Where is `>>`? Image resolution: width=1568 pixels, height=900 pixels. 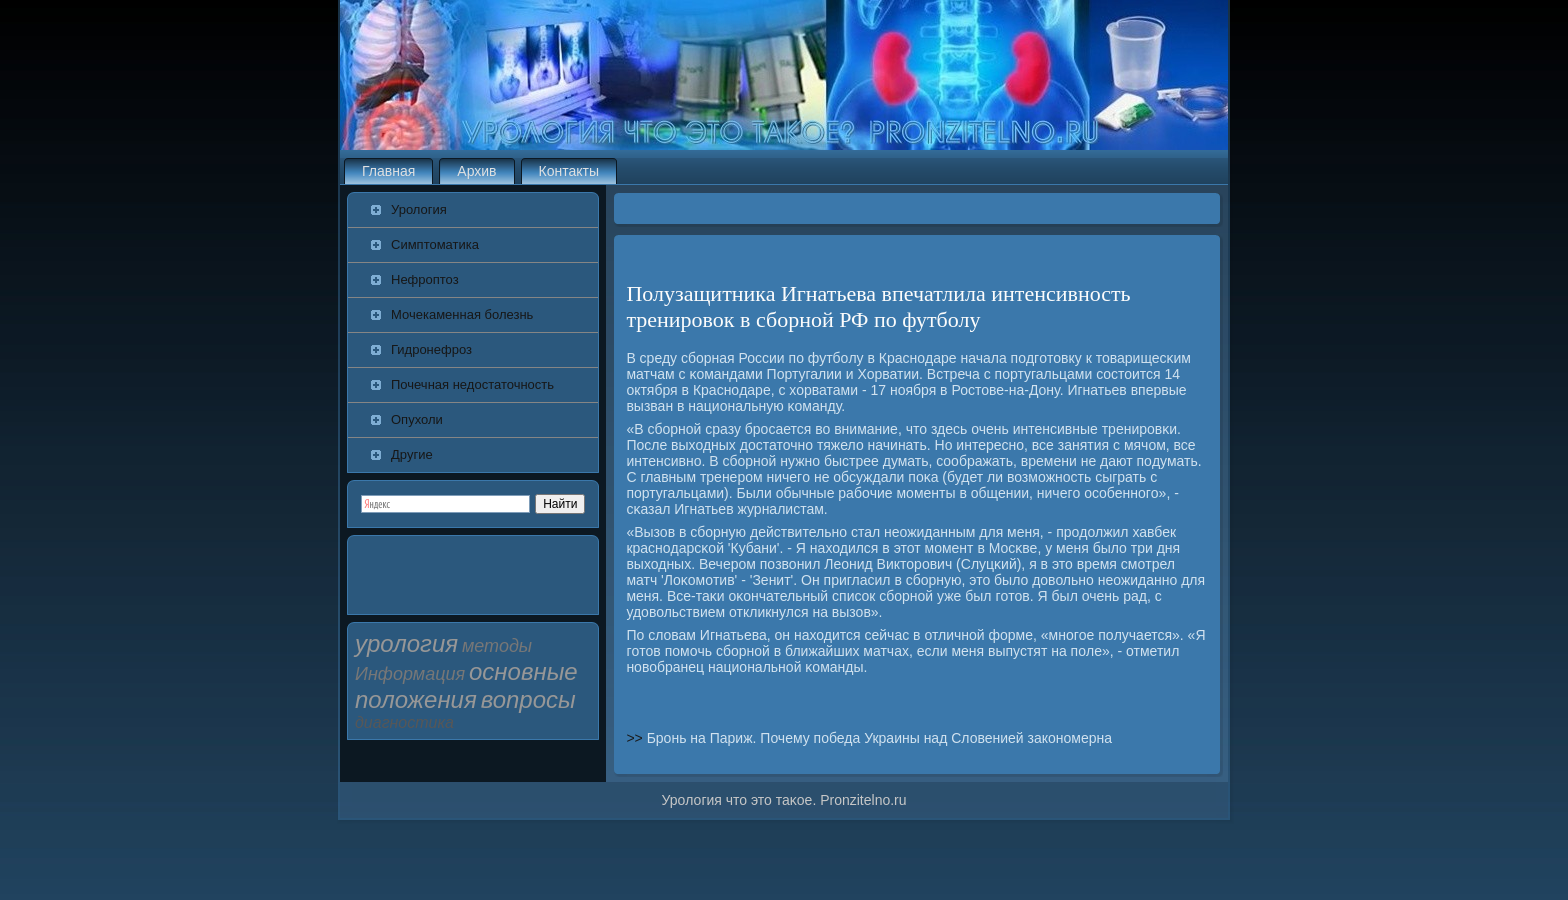 >> is located at coordinates (636, 738).